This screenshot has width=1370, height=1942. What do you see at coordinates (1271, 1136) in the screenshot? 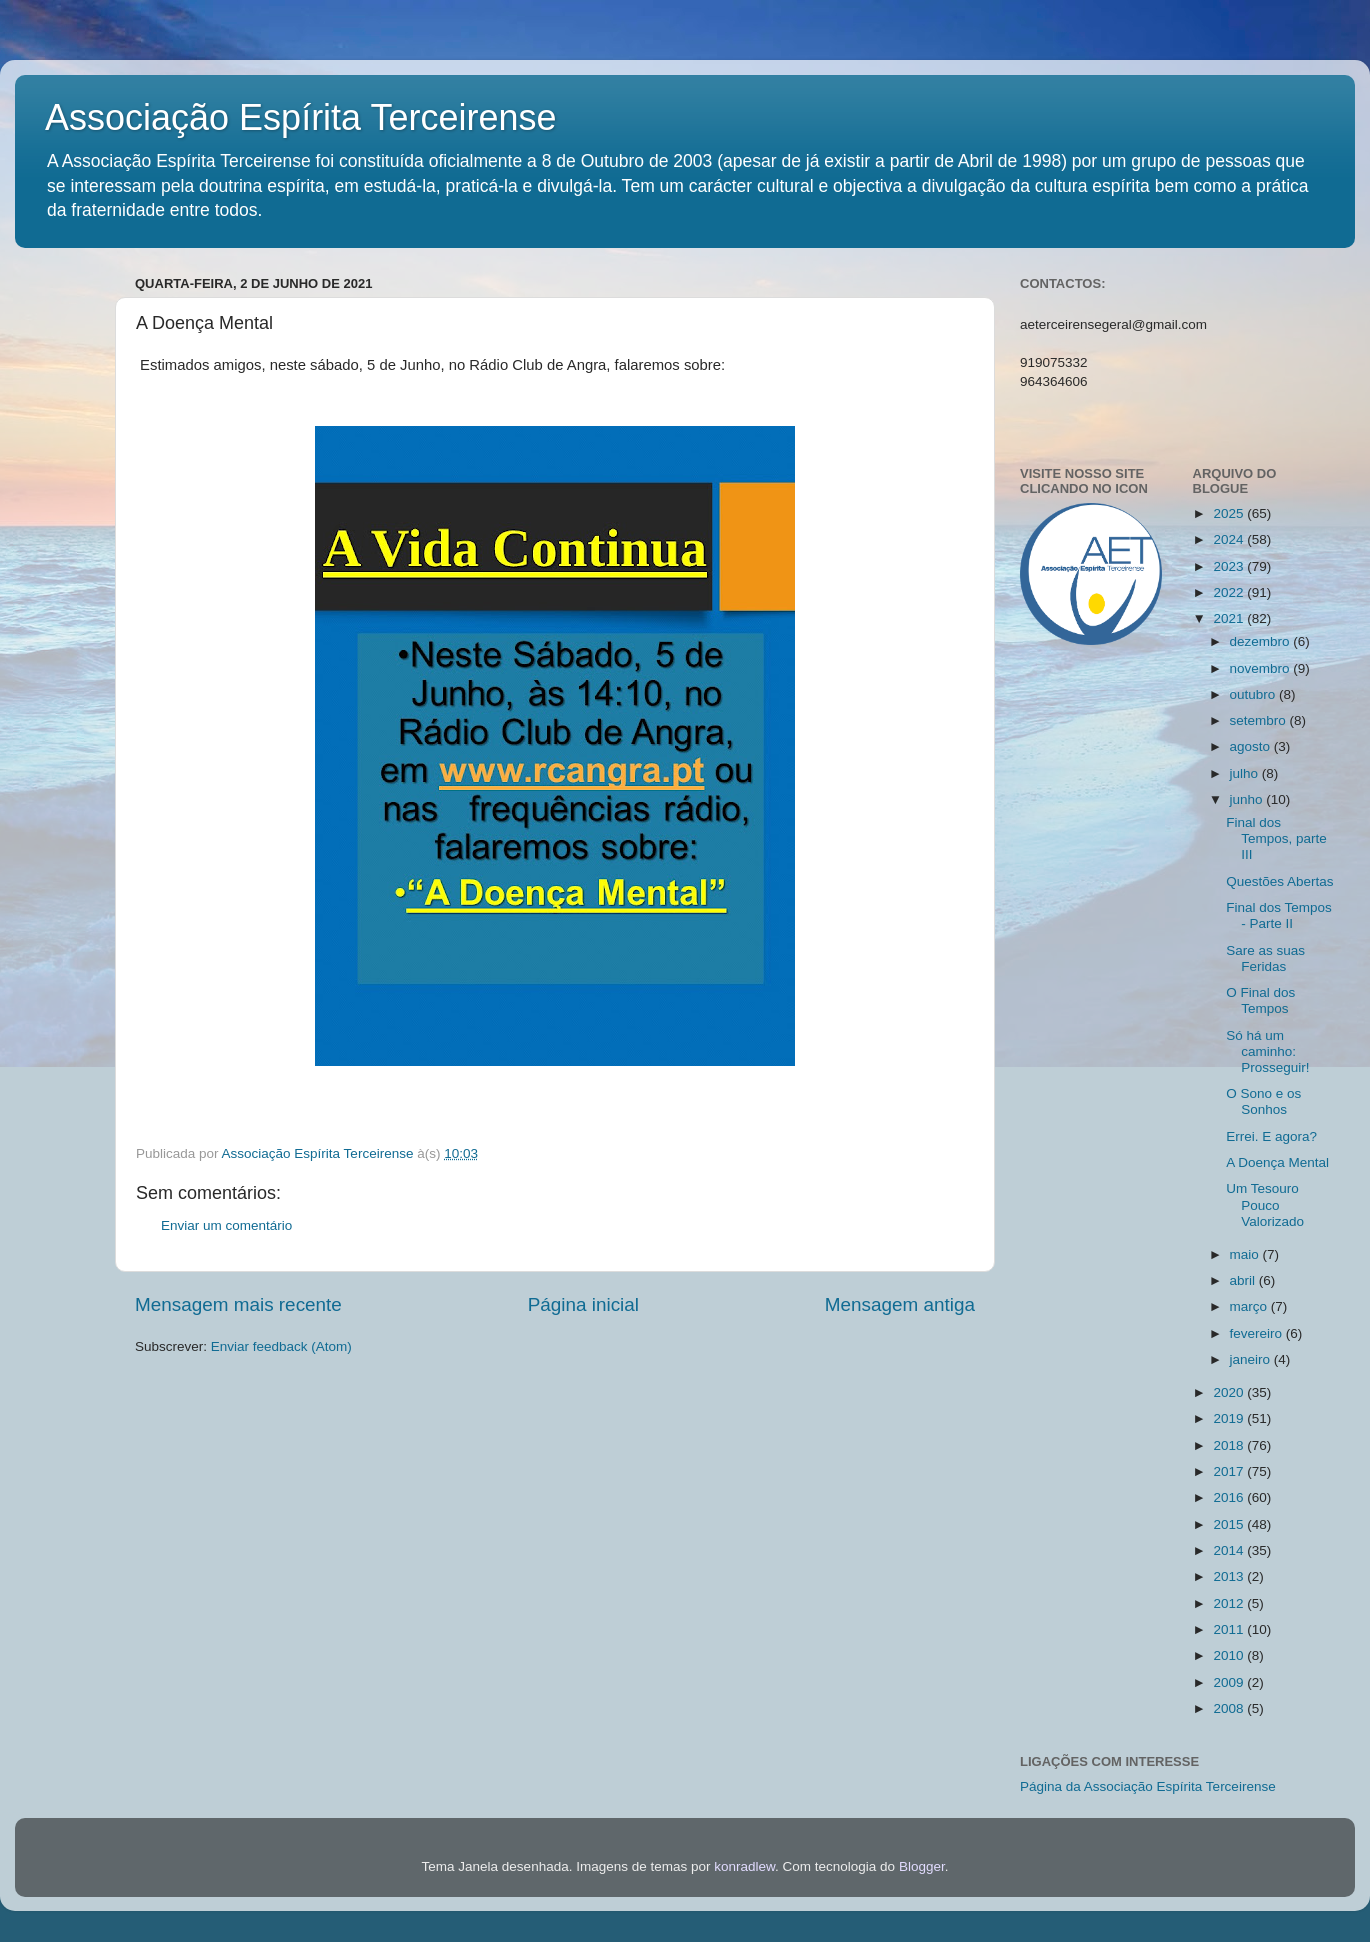
I see `Errei. E agora?` at bounding box center [1271, 1136].